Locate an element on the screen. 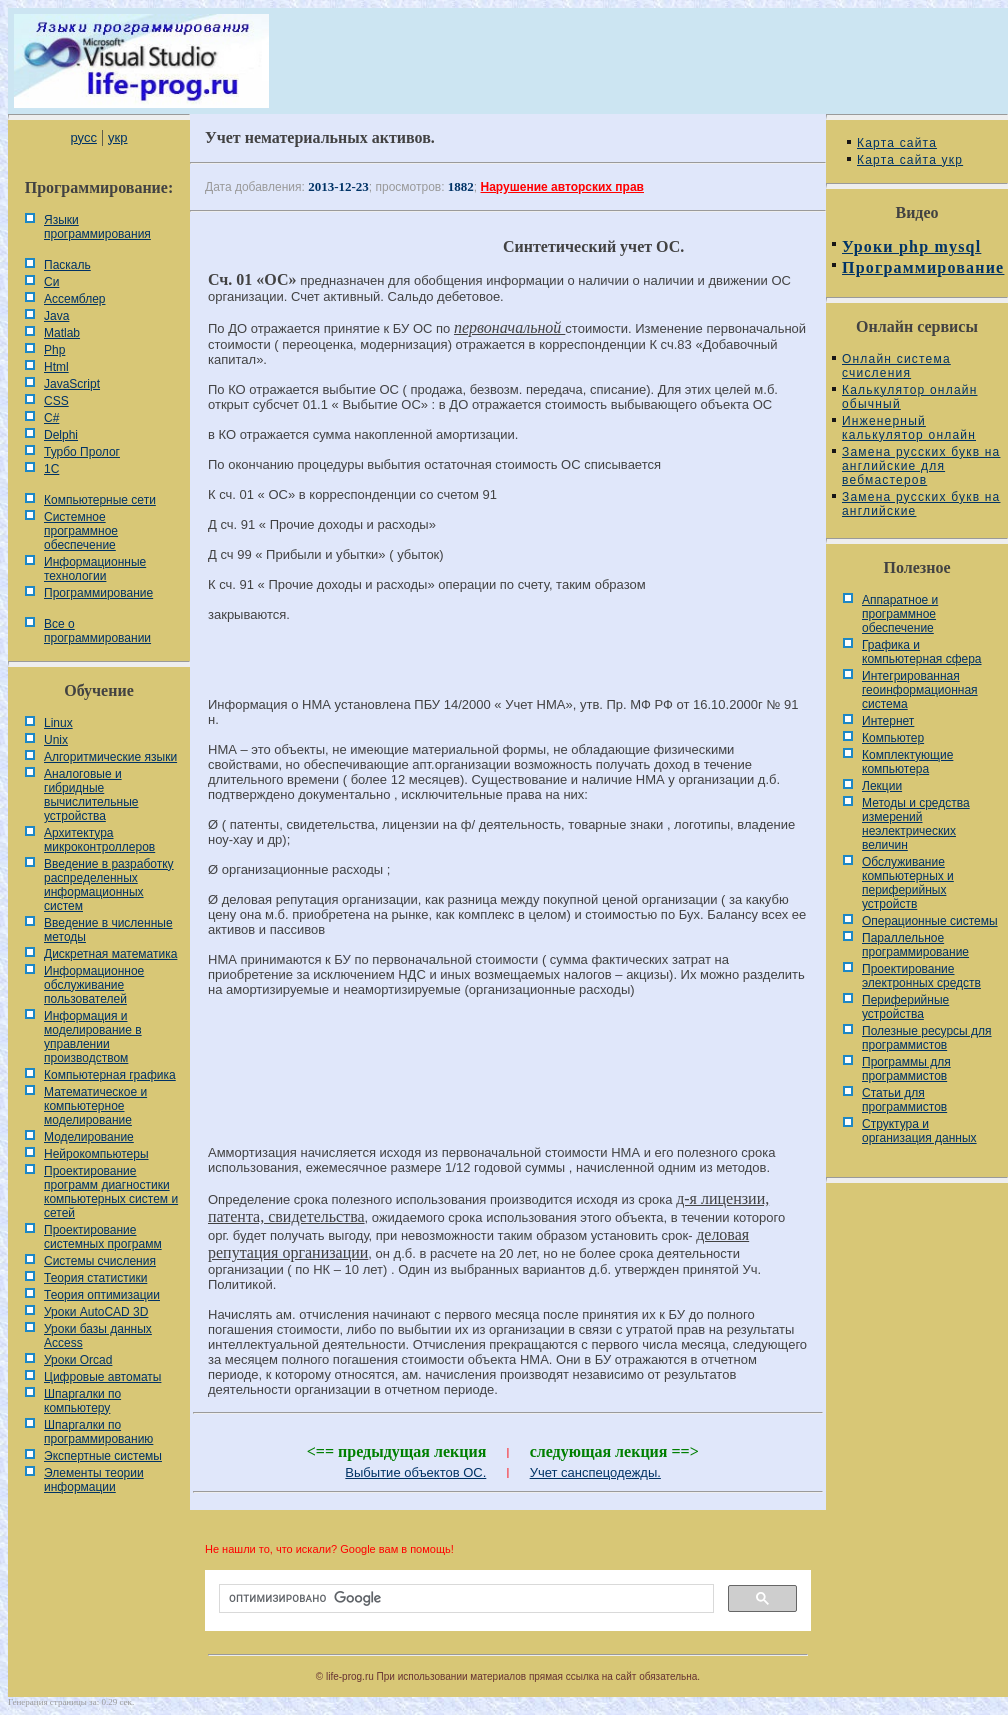  Проектирование электронных средств is located at coordinates (921, 976).